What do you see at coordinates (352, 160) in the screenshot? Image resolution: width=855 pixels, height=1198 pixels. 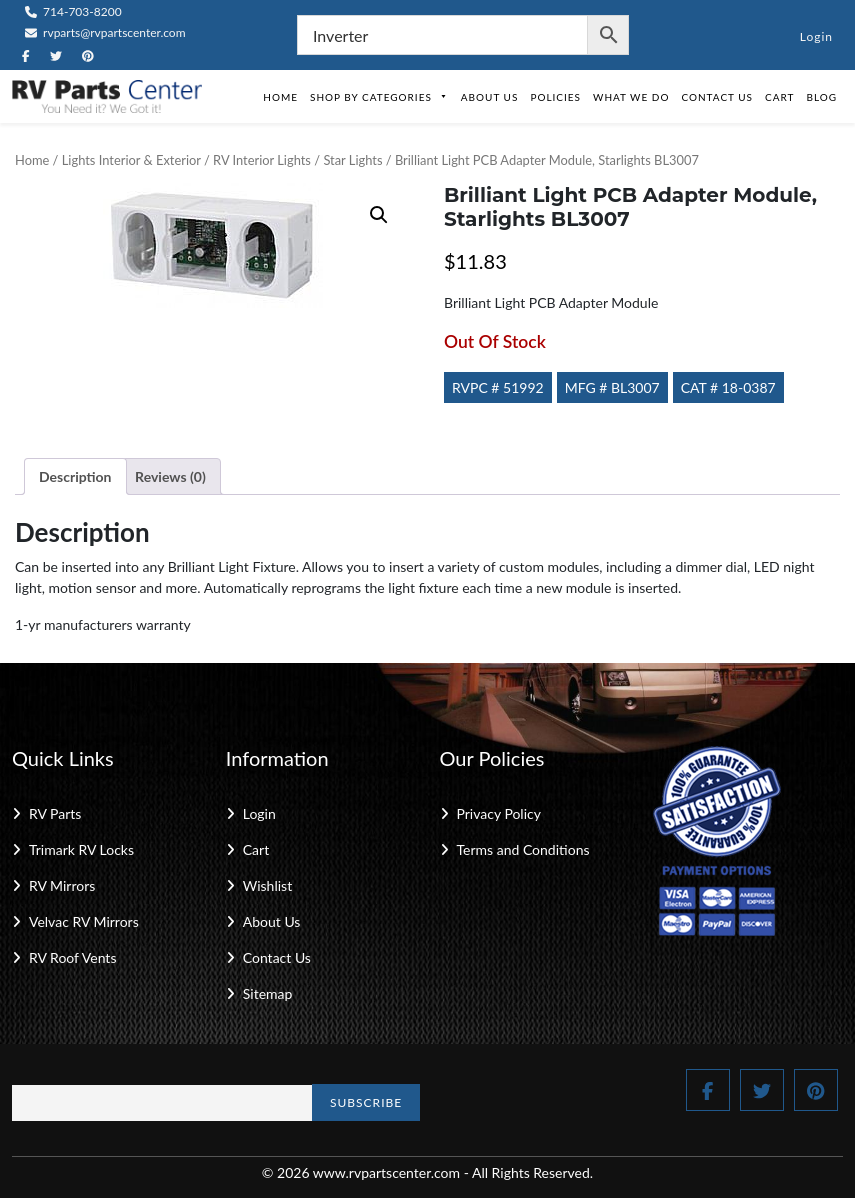 I see `Star Lights` at bounding box center [352, 160].